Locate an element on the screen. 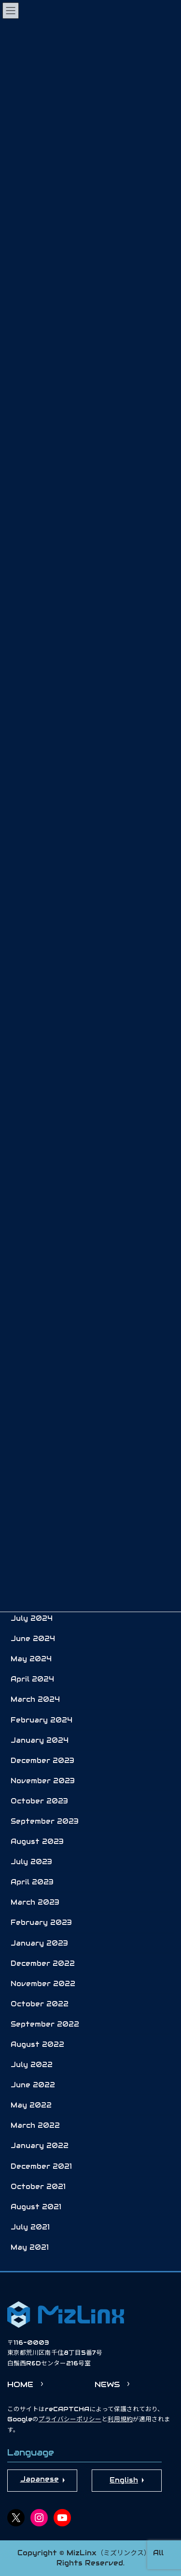 Image resolution: width=181 pixels, height=2576 pixels. 利用規約 is located at coordinates (120, 2419).